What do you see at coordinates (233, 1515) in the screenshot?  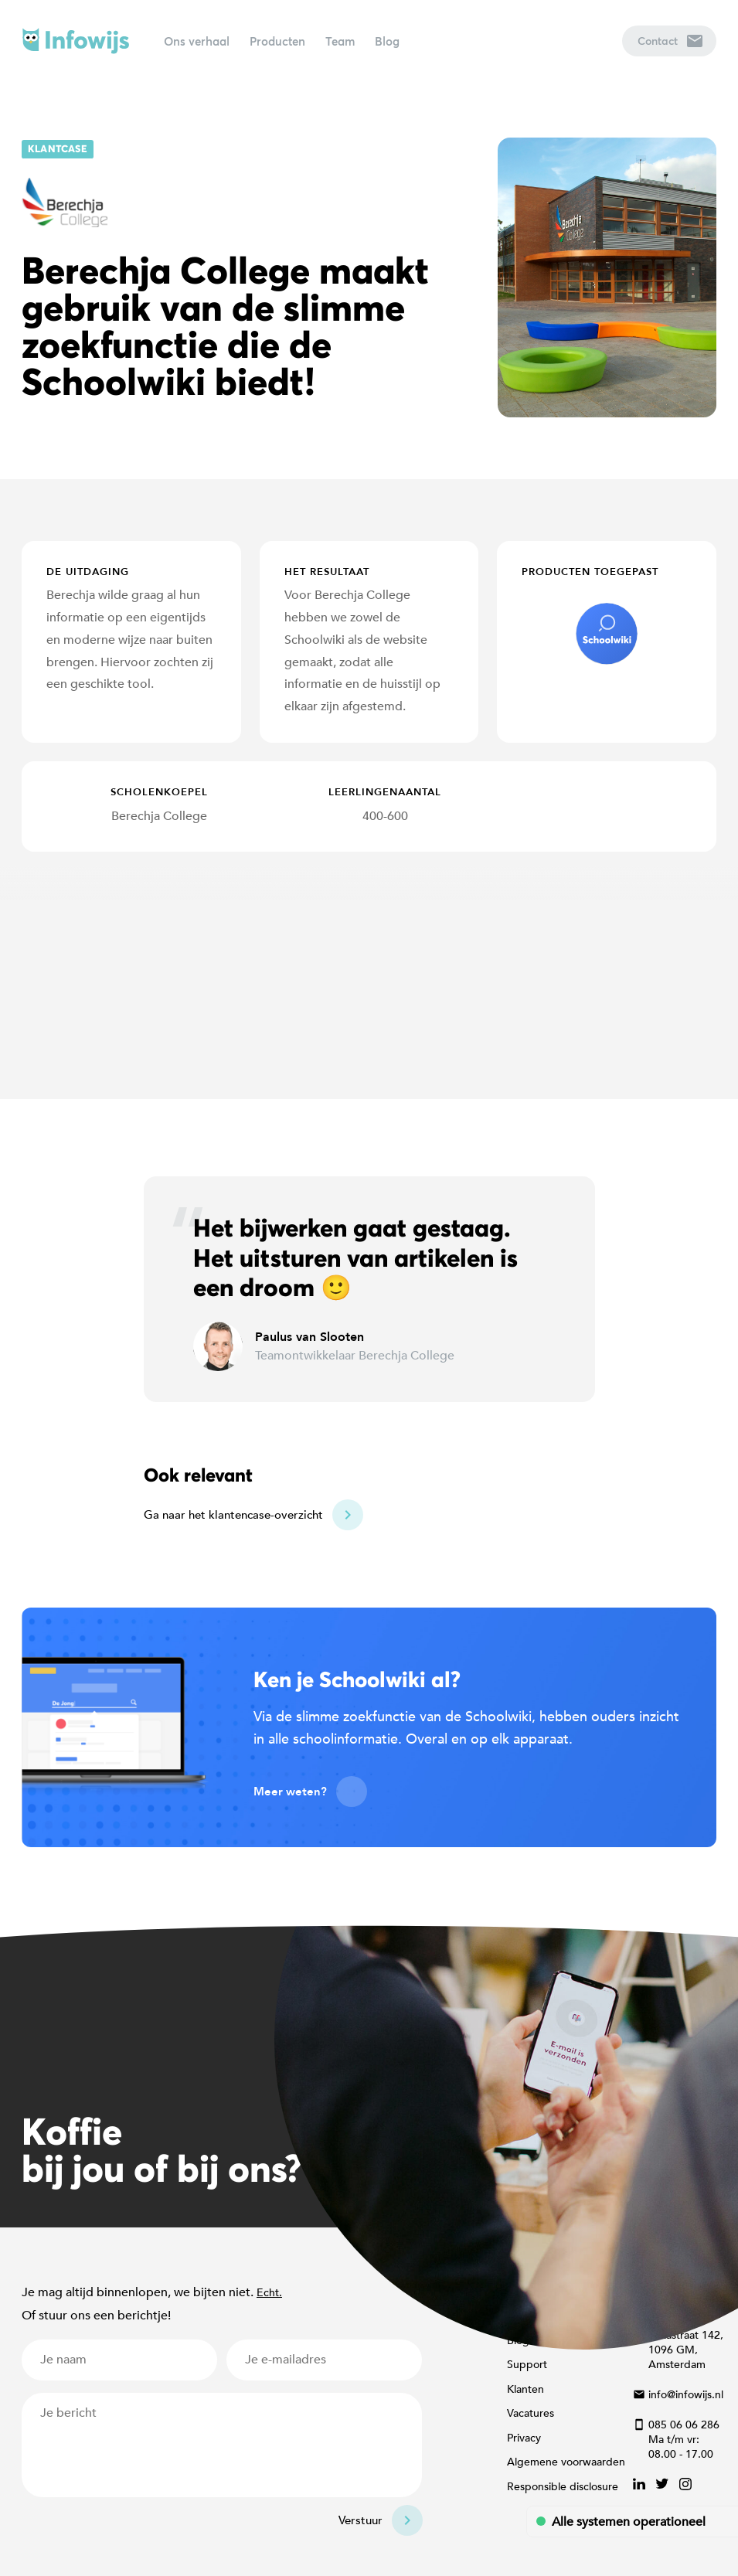 I see `Ga naar het klantencase-overzicht` at bounding box center [233, 1515].